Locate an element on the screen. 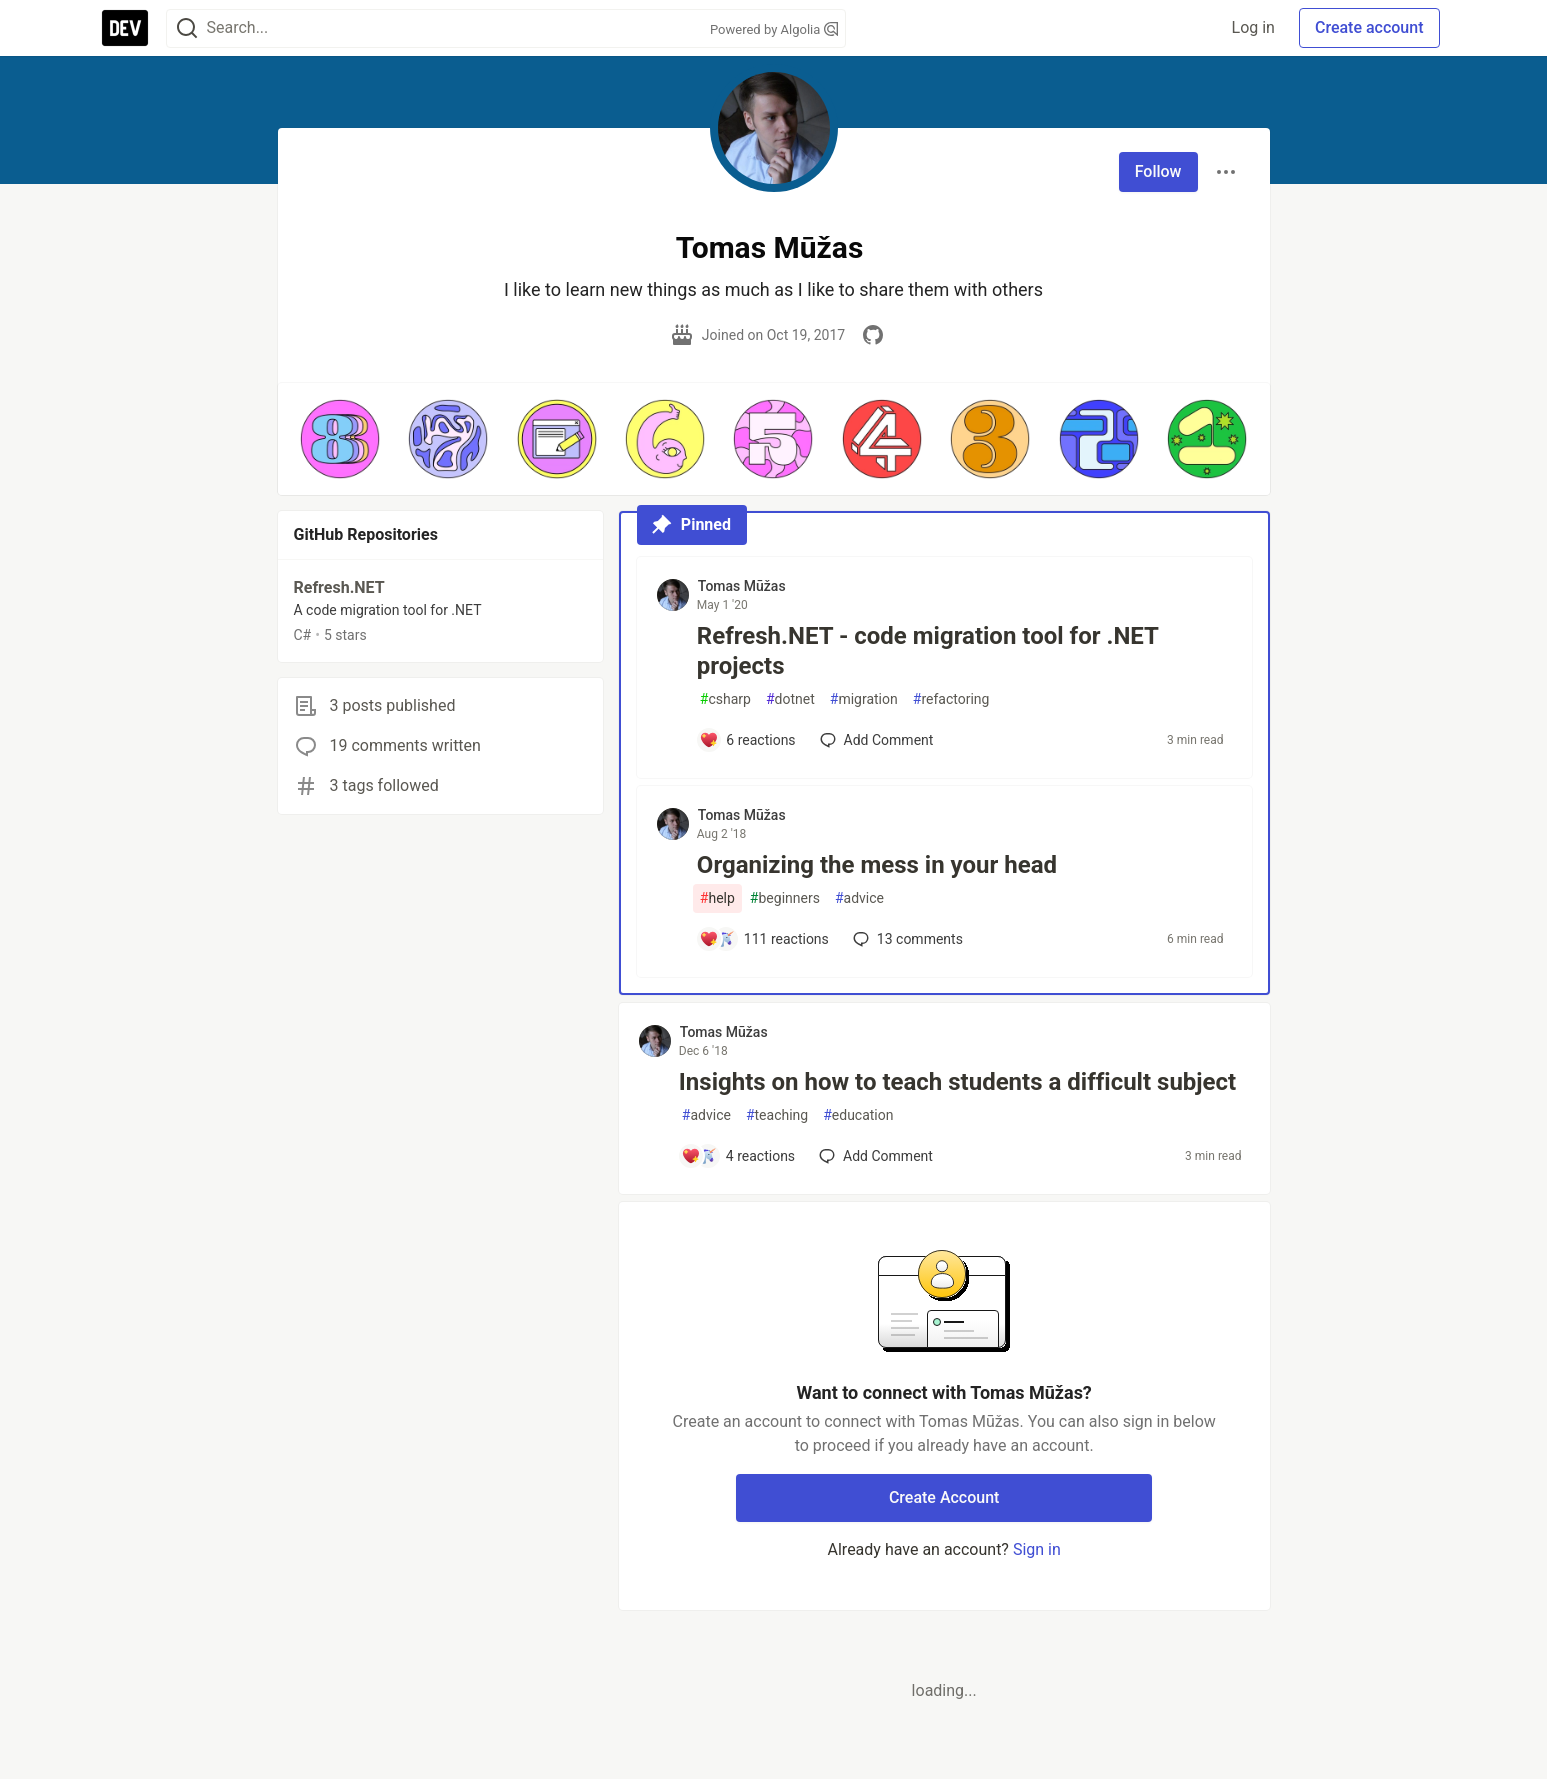  [DEV Community Home] is located at coordinates (125, 28).